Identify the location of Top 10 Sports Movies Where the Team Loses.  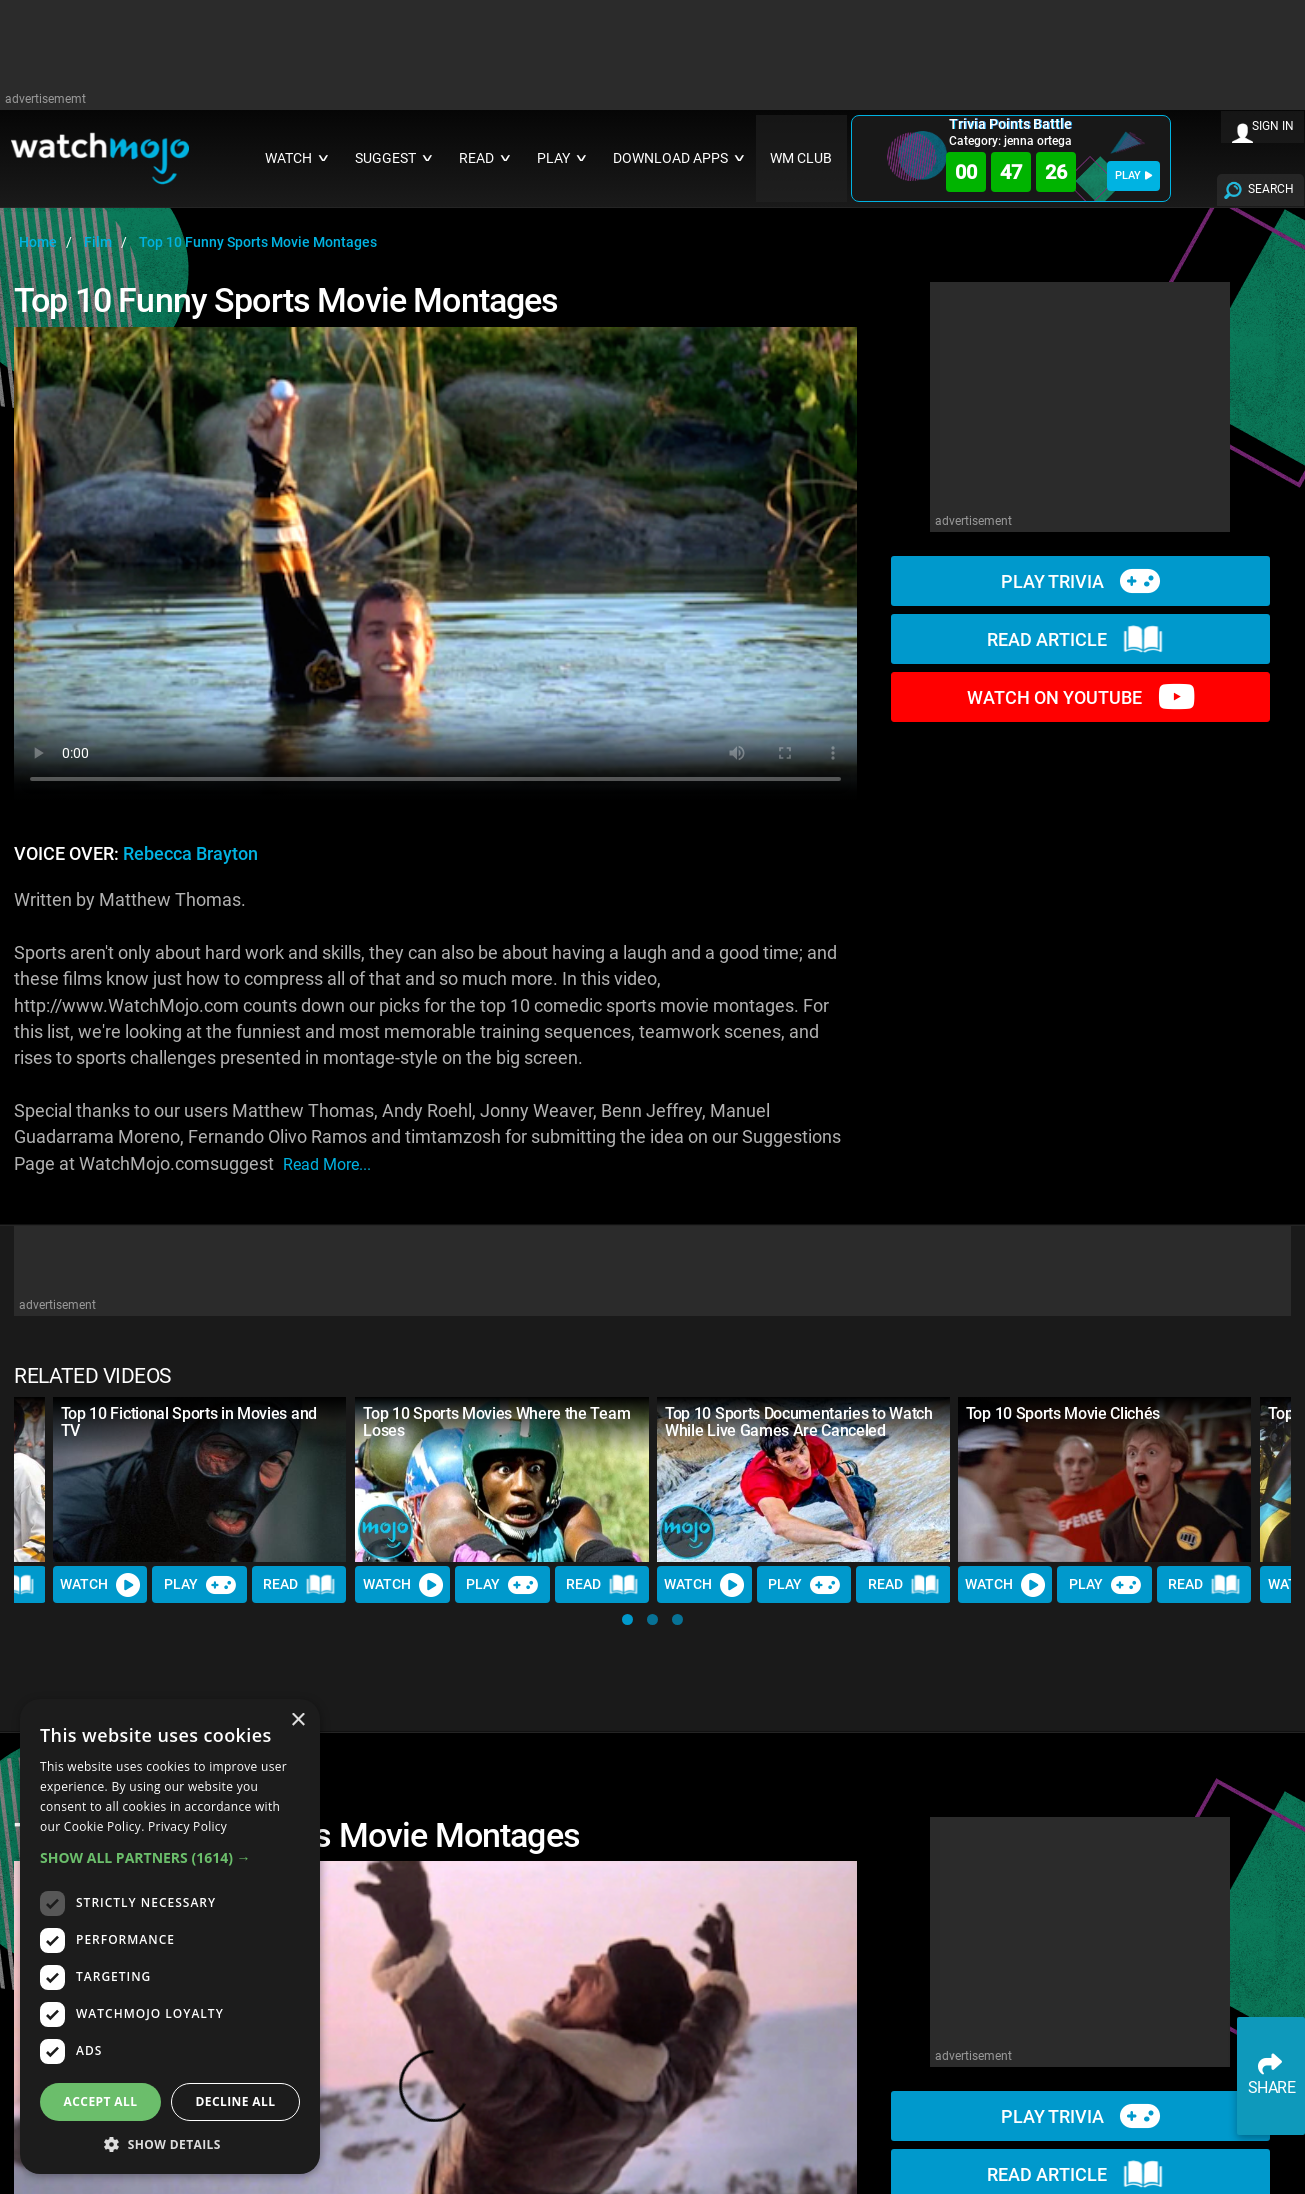
(496, 1422).